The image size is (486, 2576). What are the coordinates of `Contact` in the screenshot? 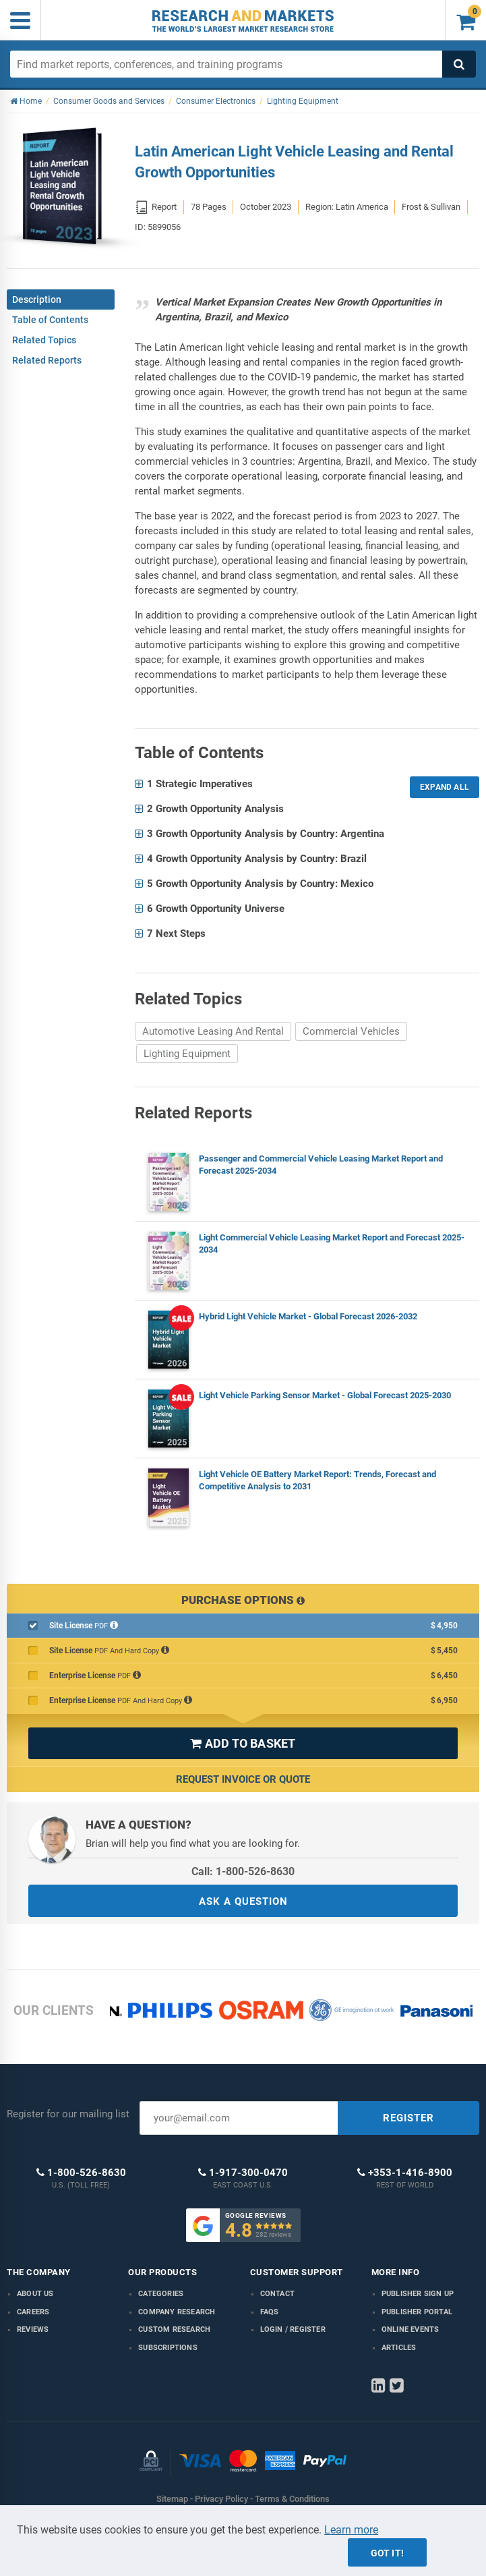 It's located at (277, 2293).